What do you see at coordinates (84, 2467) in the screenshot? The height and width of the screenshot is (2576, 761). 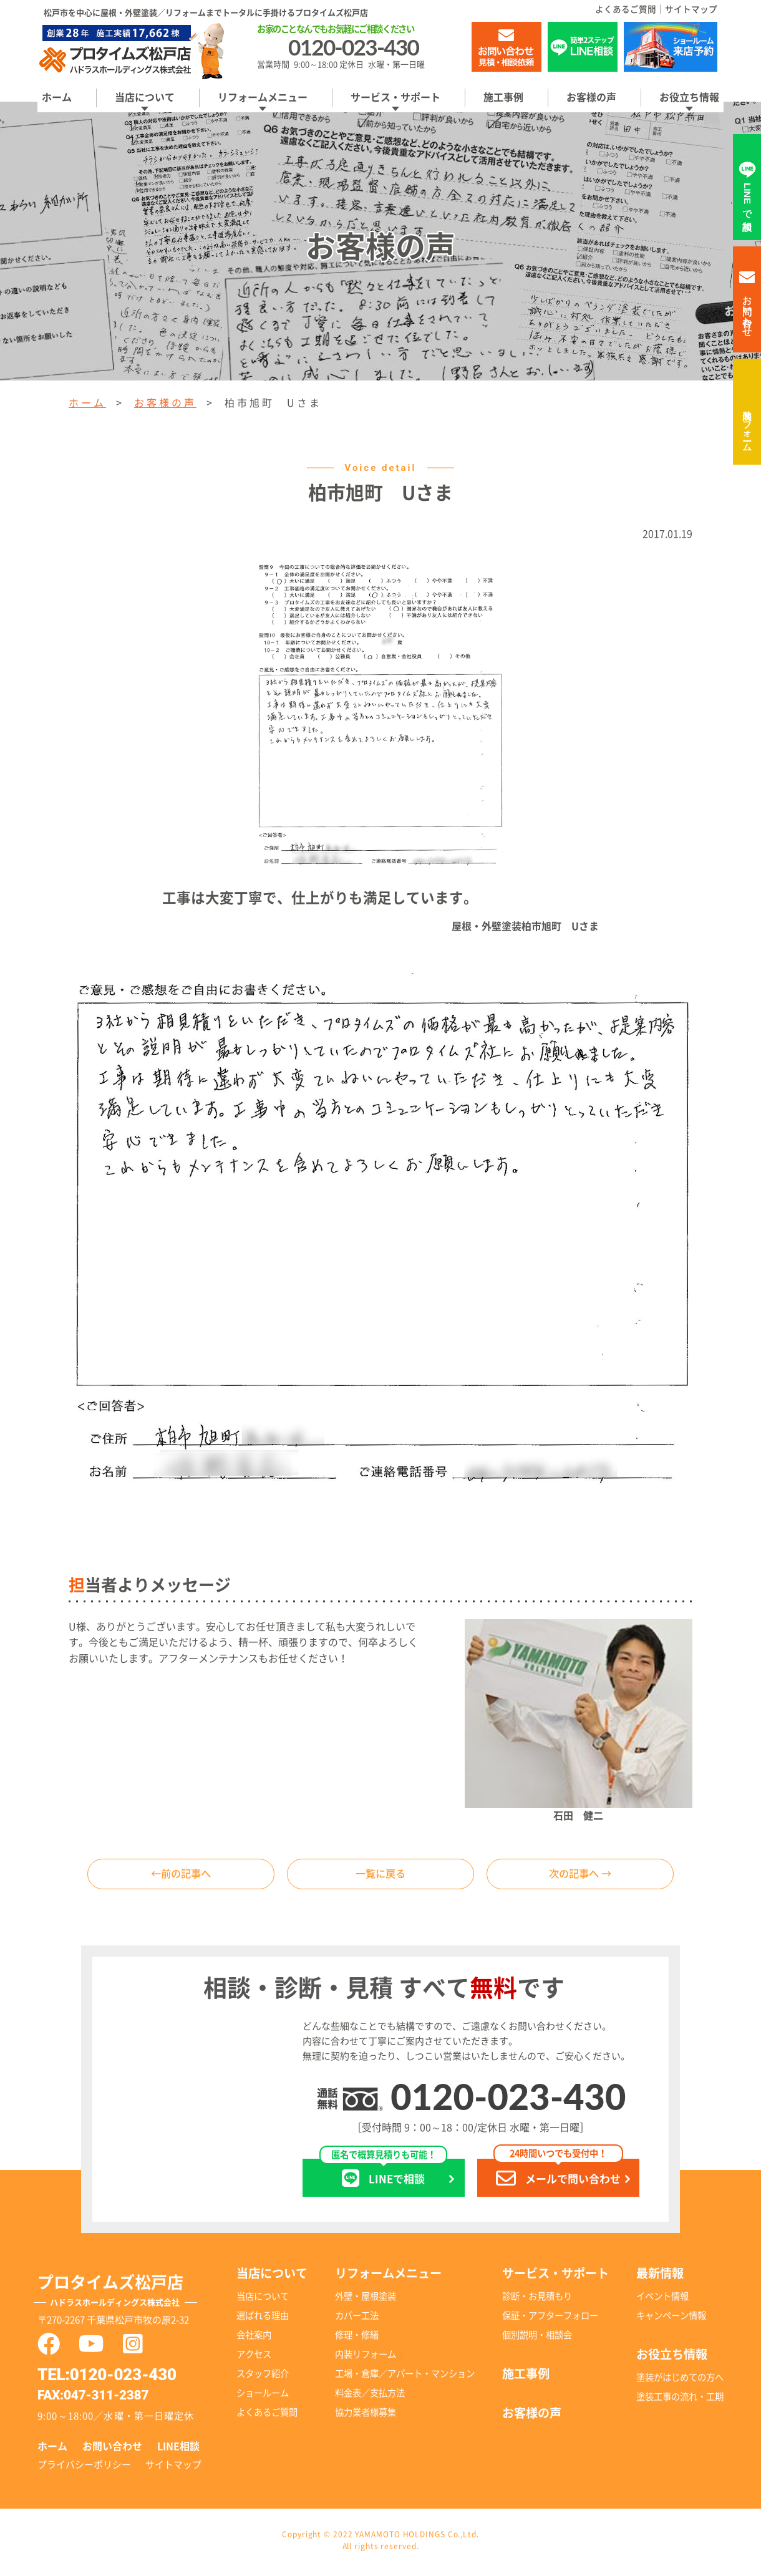 I see `プライバシーポリシー` at bounding box center [84, 2467].